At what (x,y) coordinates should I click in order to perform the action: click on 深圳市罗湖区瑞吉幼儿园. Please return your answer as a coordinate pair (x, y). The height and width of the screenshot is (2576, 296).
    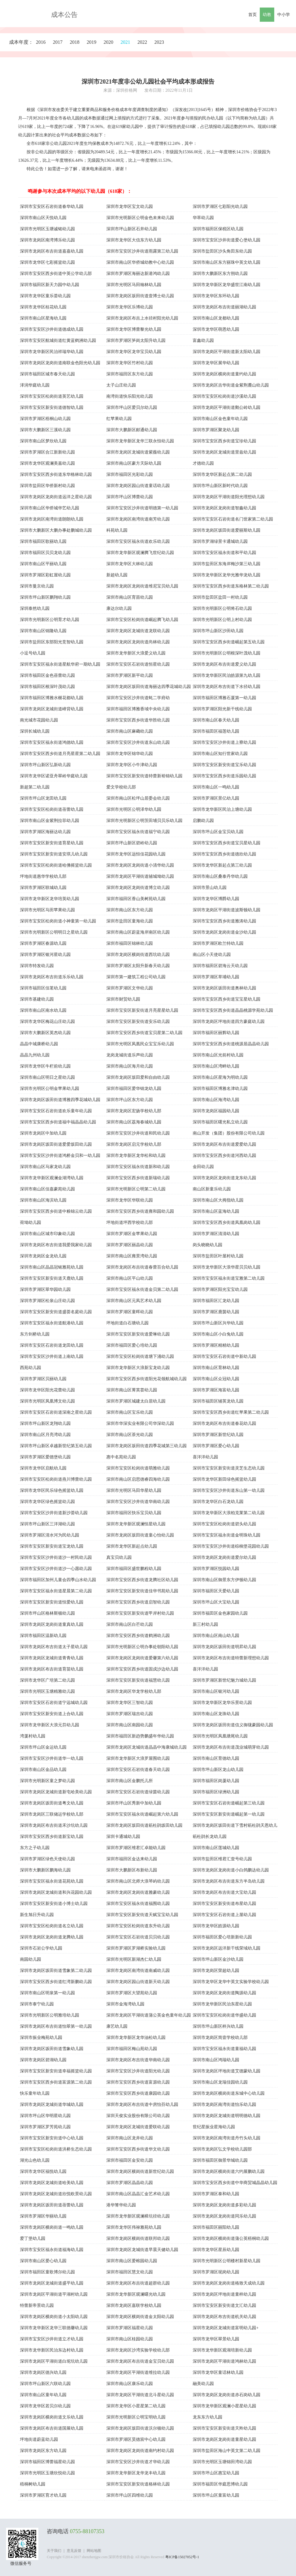
    Looking at the image, I should click on (129, 1713).